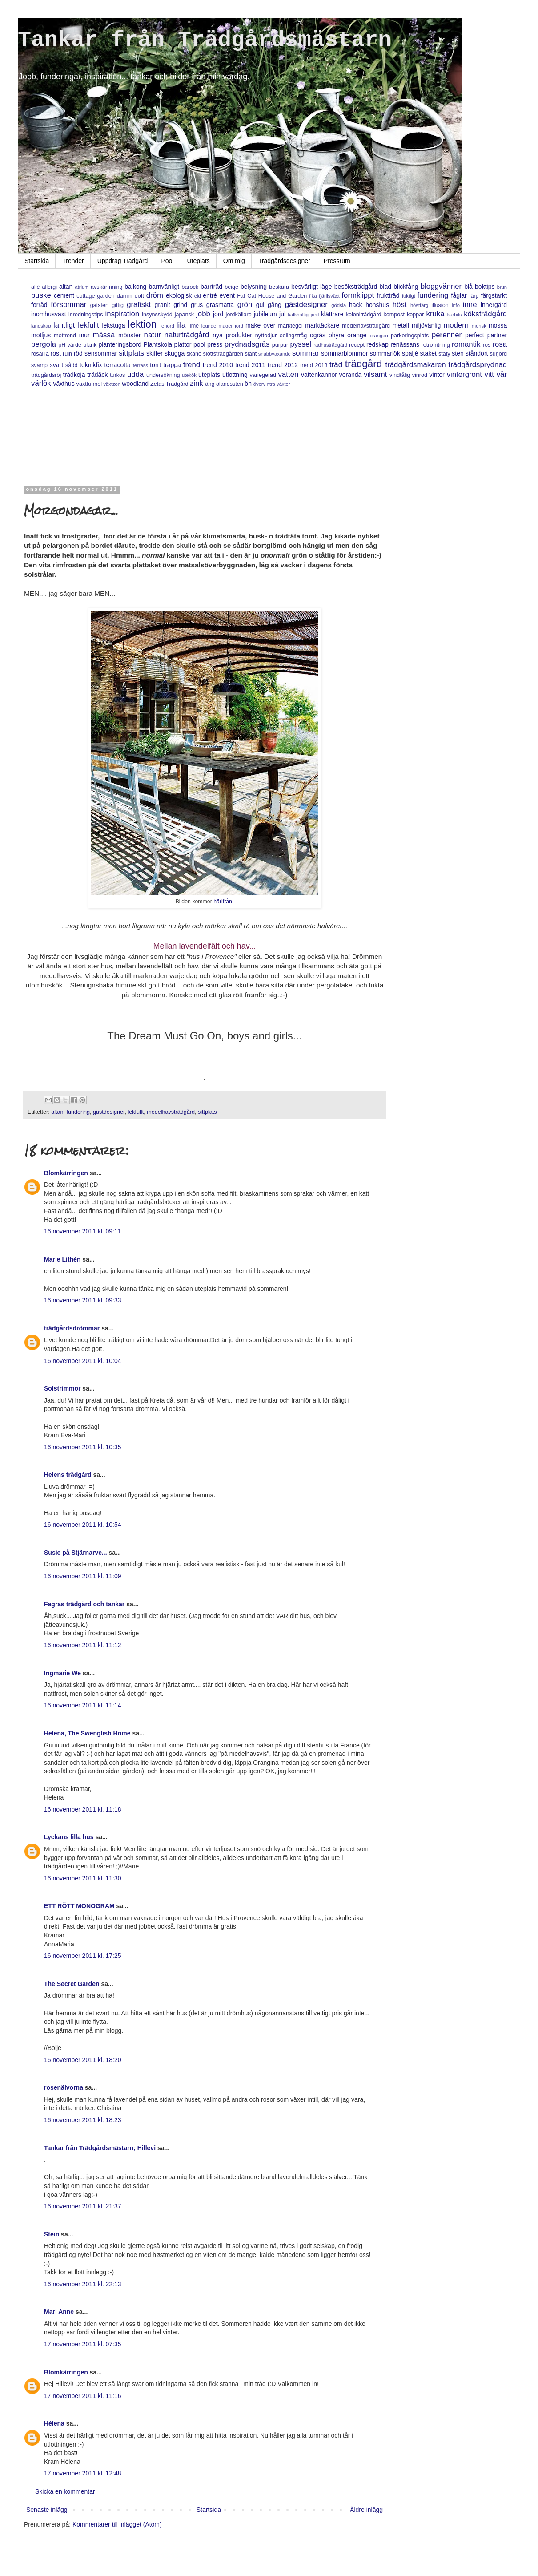 The width and height of the screenshot is (538, 2576). What do you see at coordinates (303, 314) in the screenshot?
I see `kalkhaltig jord` at bounding box center [303, 314].